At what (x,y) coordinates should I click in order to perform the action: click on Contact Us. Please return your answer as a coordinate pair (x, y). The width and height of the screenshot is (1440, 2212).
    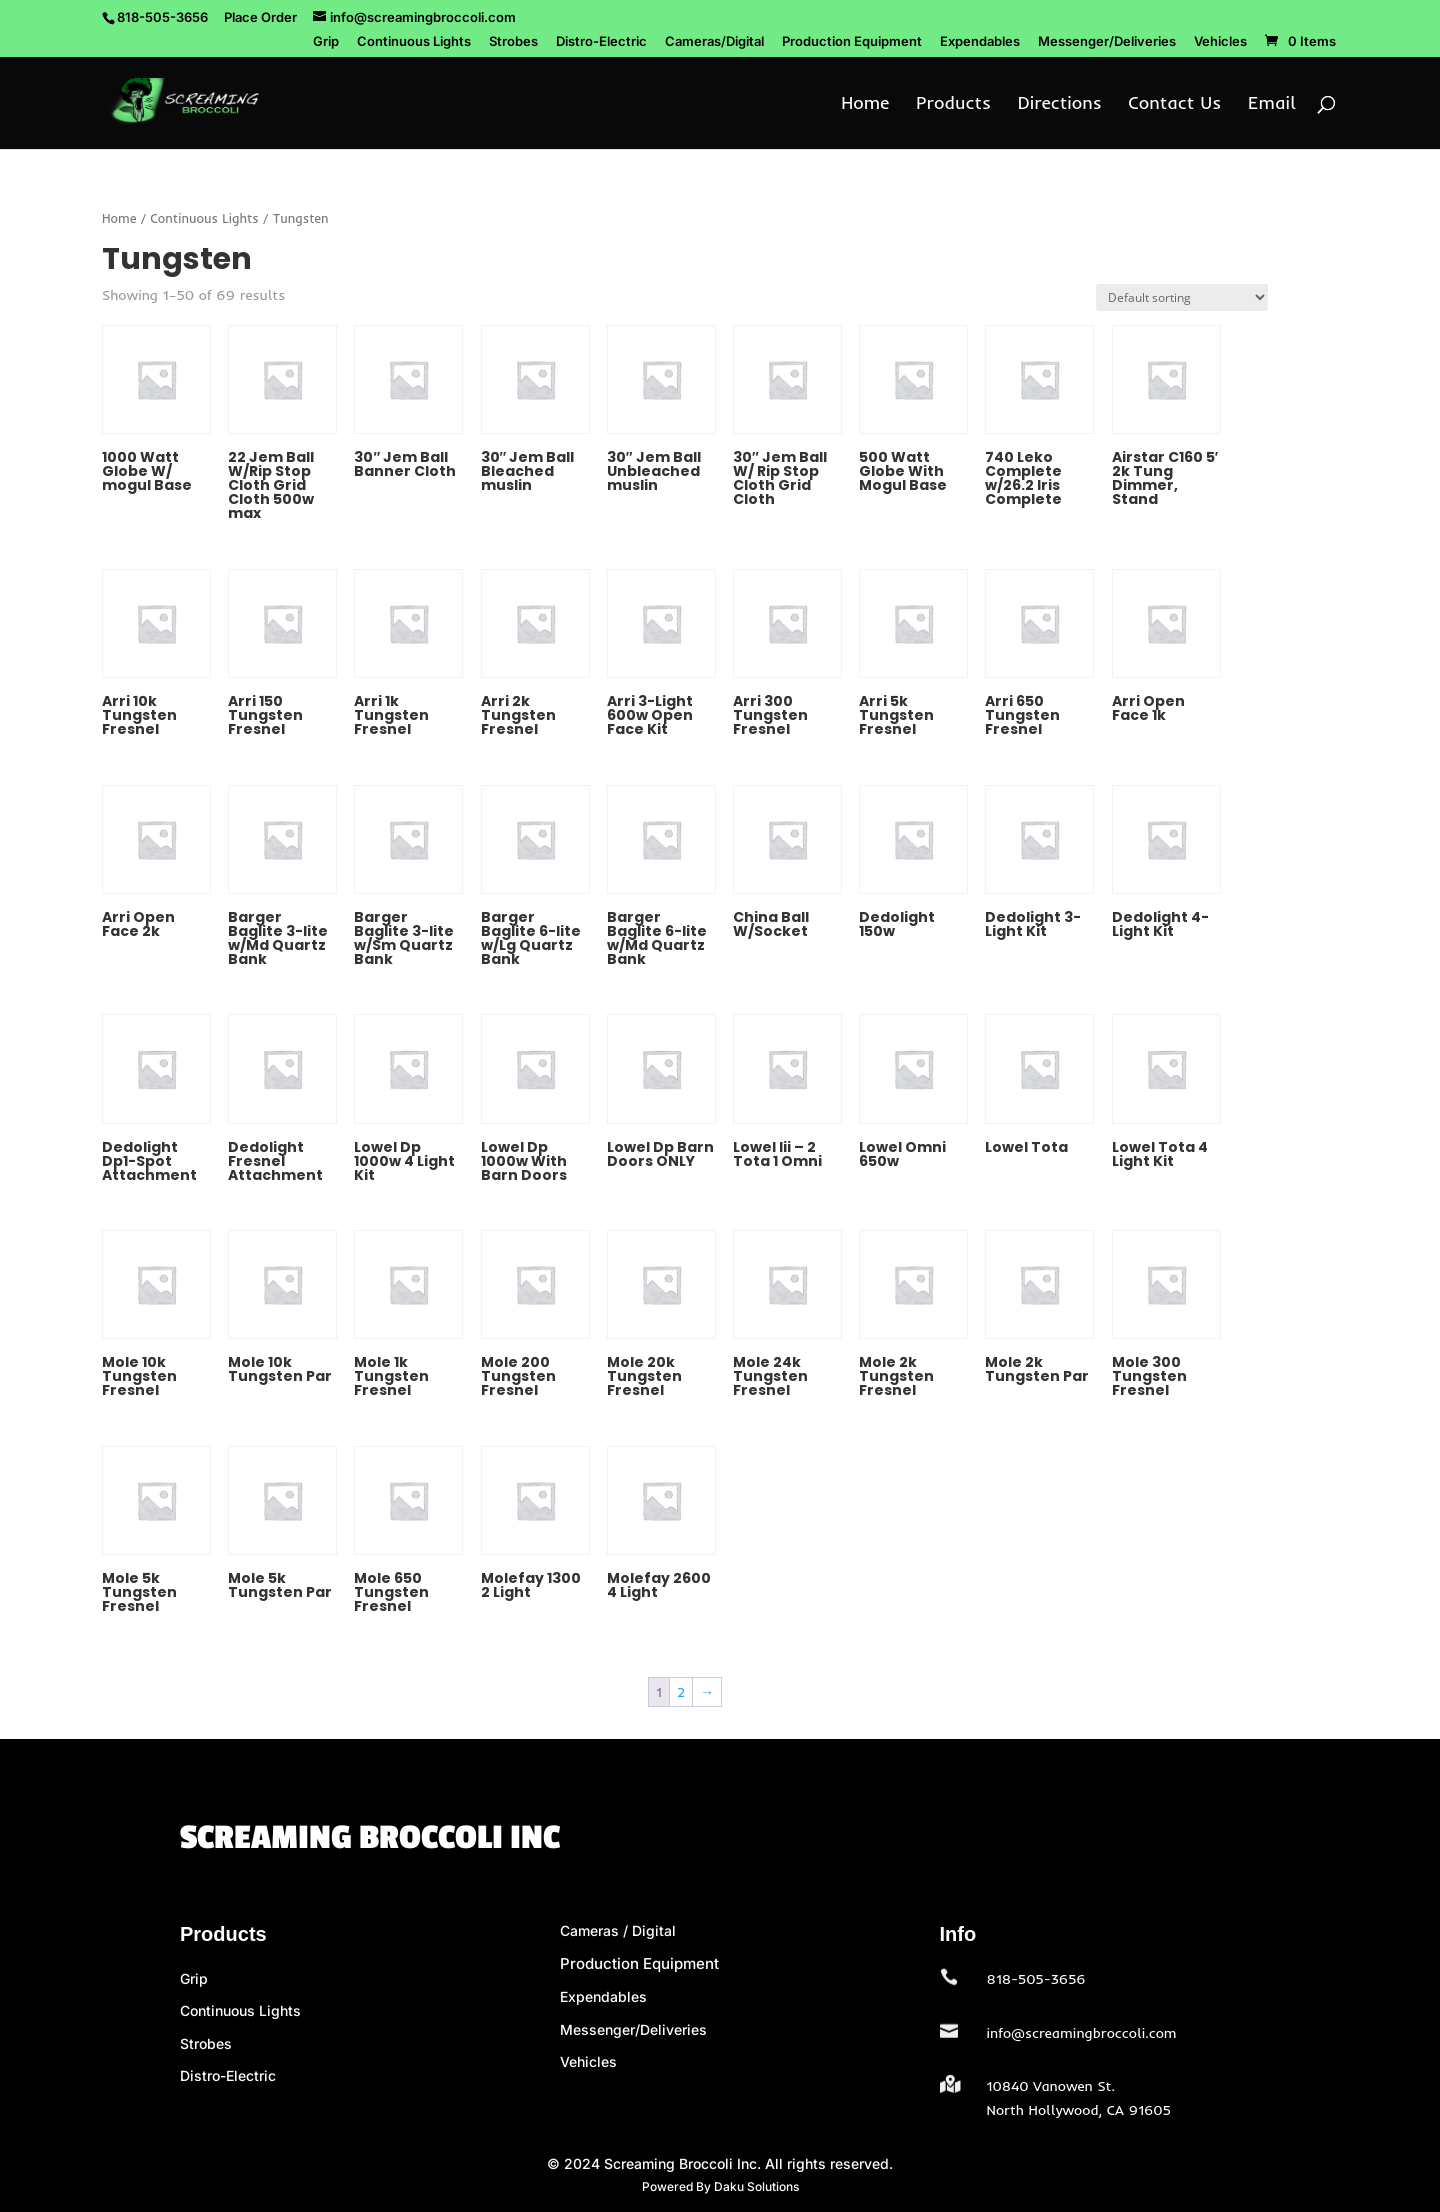
    Looking at the image, I should click on (1174, 105).